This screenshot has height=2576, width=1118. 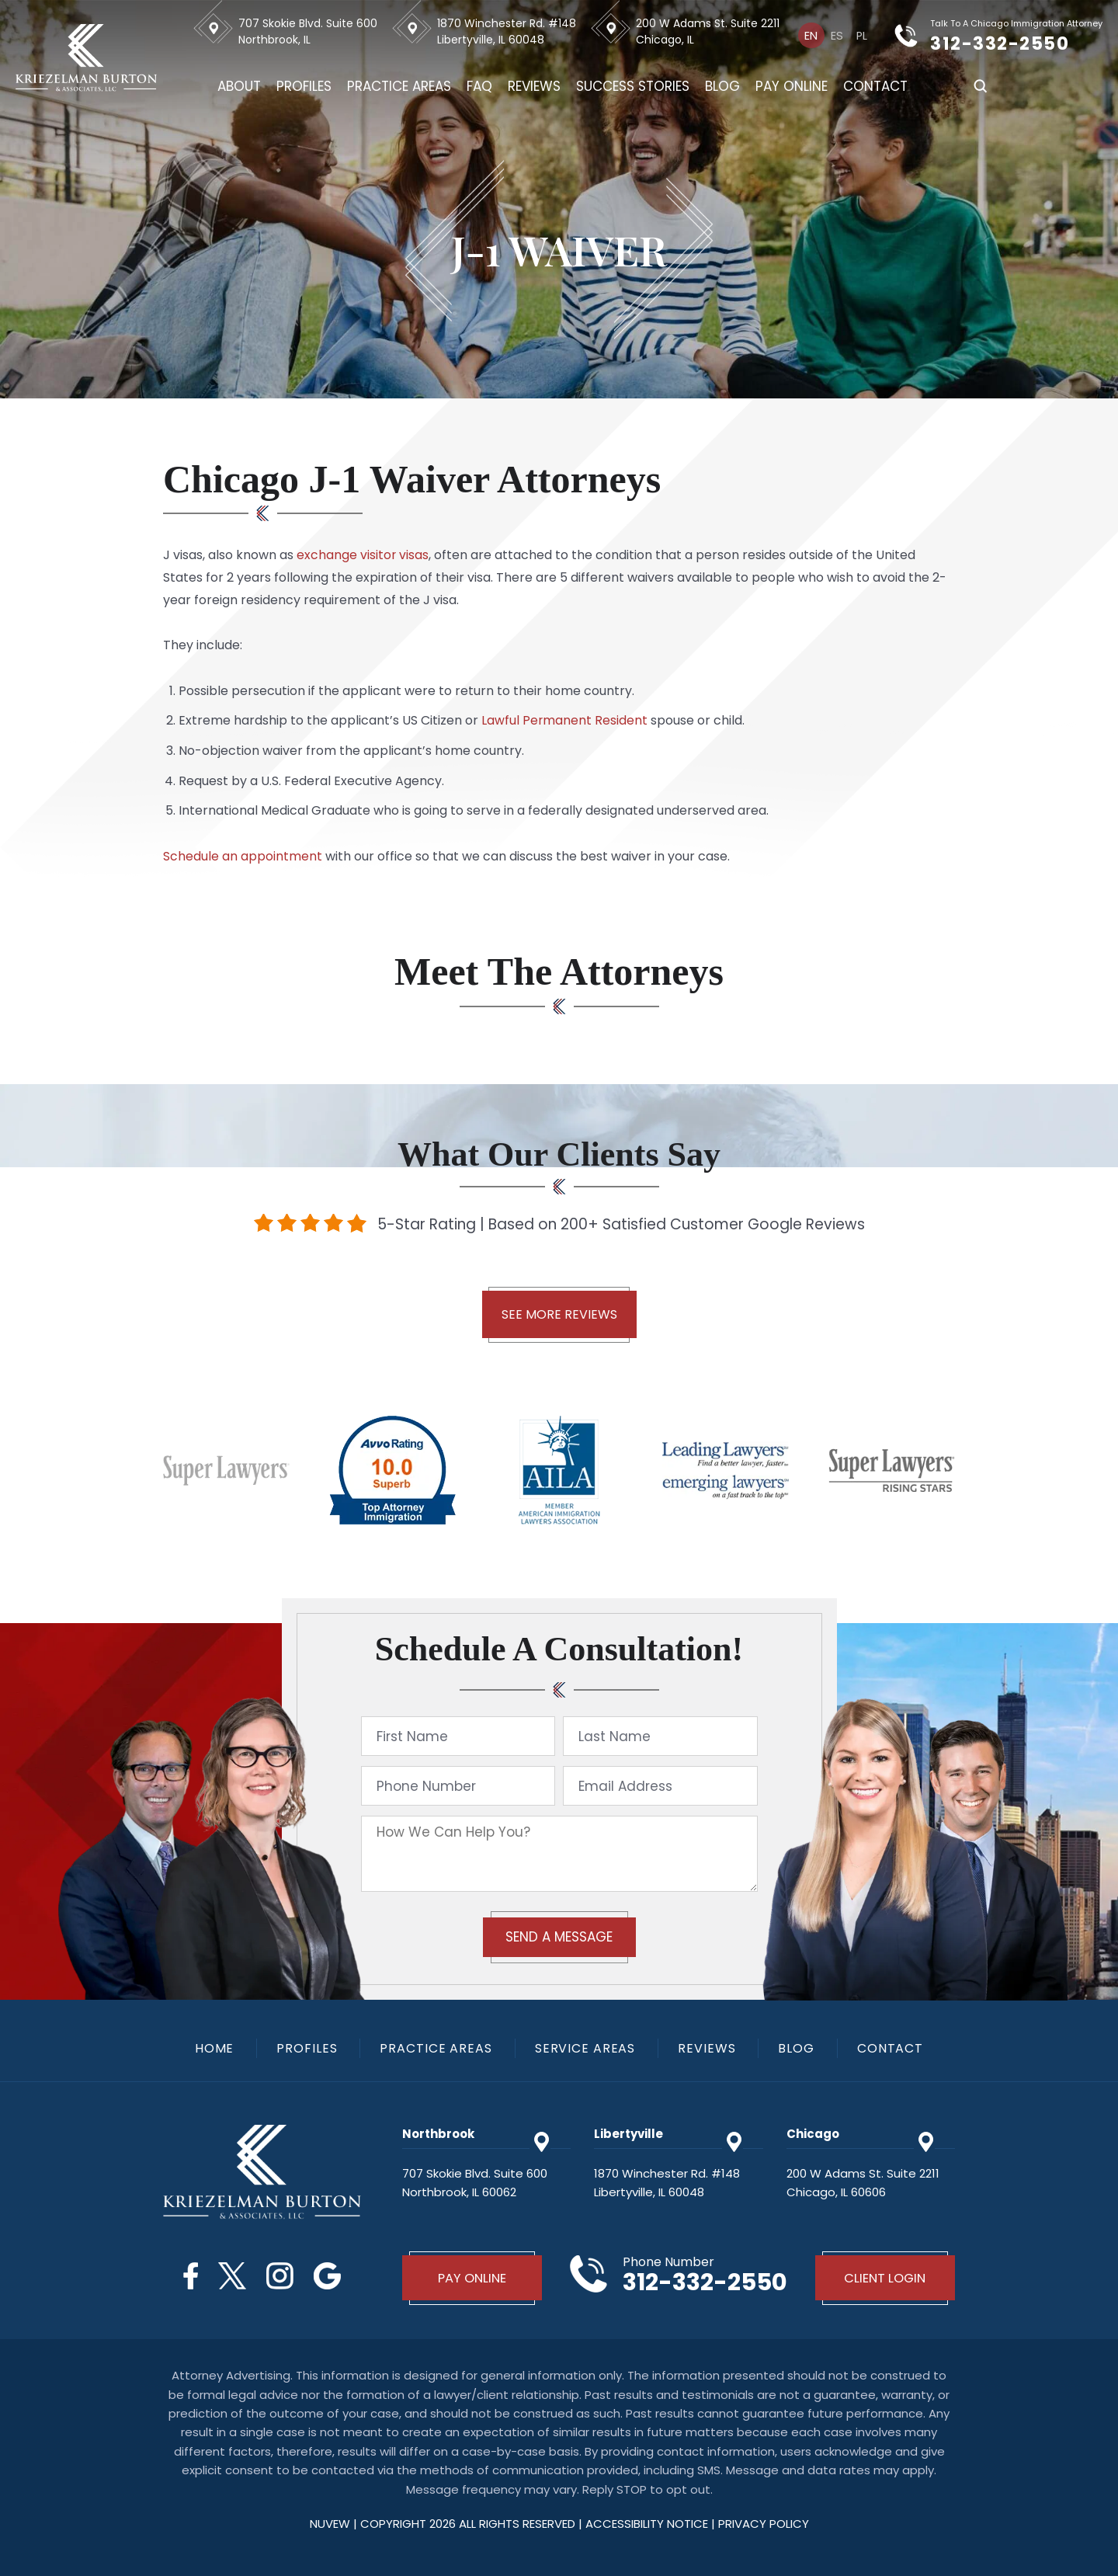 What do you see at coordinates (812, 36) in the screenshot?
I see `En [menuitem]` at bounding box center [812, 36].